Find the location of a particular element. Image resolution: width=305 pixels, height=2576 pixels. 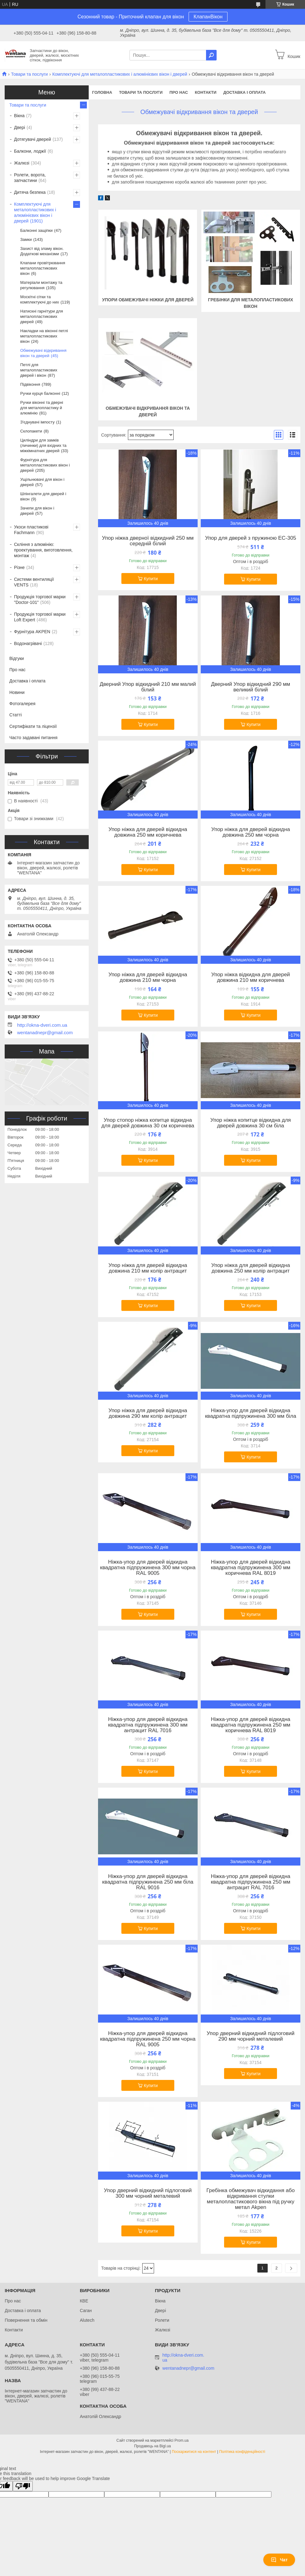

Дверний Упор відкидний 290 мм великий білий is located at coordinates (250, 687).